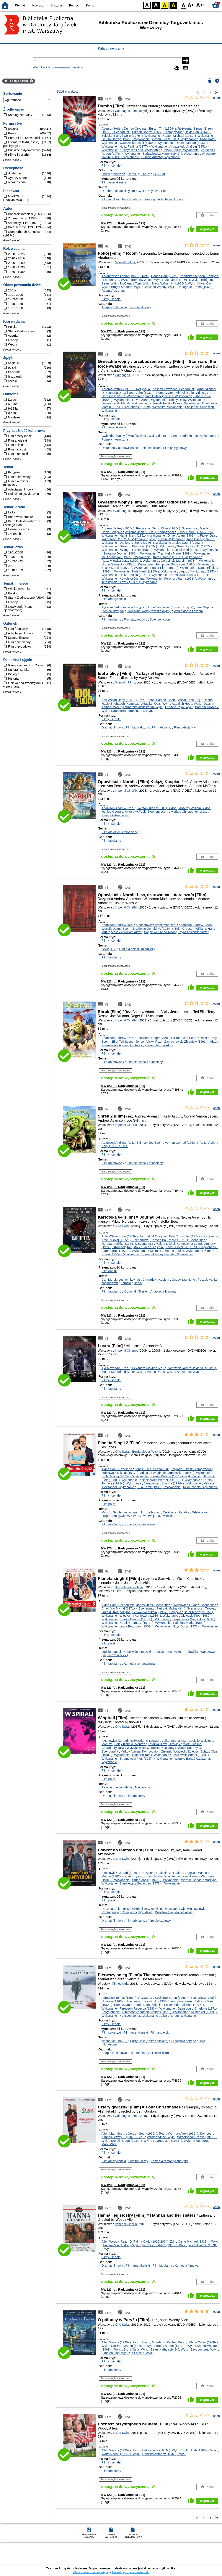  Describe the element at coordinates (169, 2342) in the screenshot. I see `McAdams Rachel.` at that location.